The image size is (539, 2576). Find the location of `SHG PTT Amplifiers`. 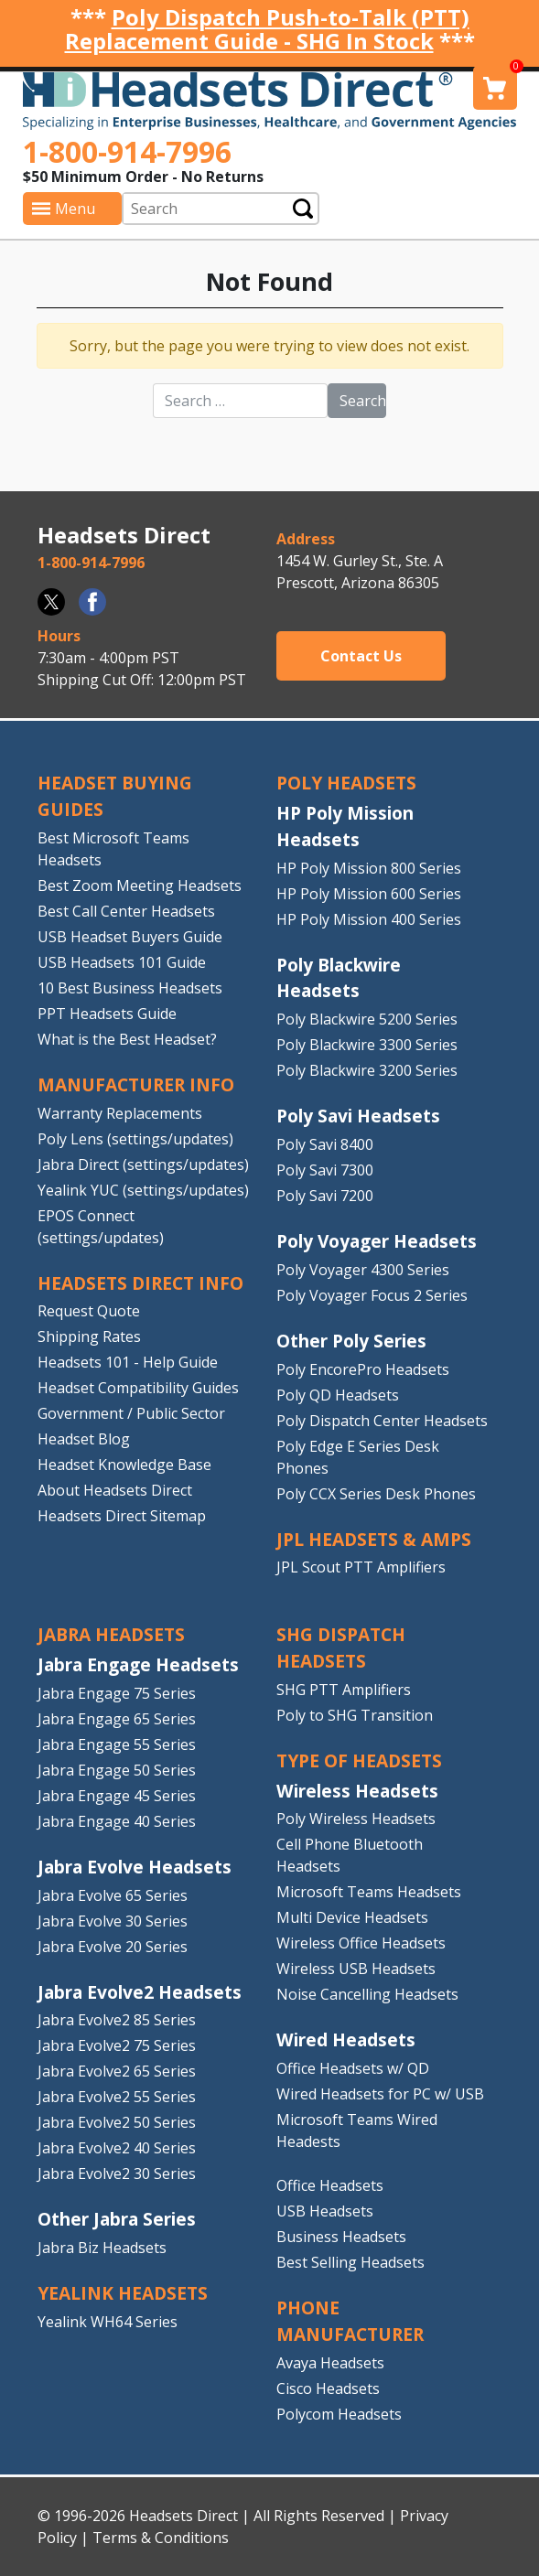

SHG PTT Amplifiers is located at coordinates (343, 1690).